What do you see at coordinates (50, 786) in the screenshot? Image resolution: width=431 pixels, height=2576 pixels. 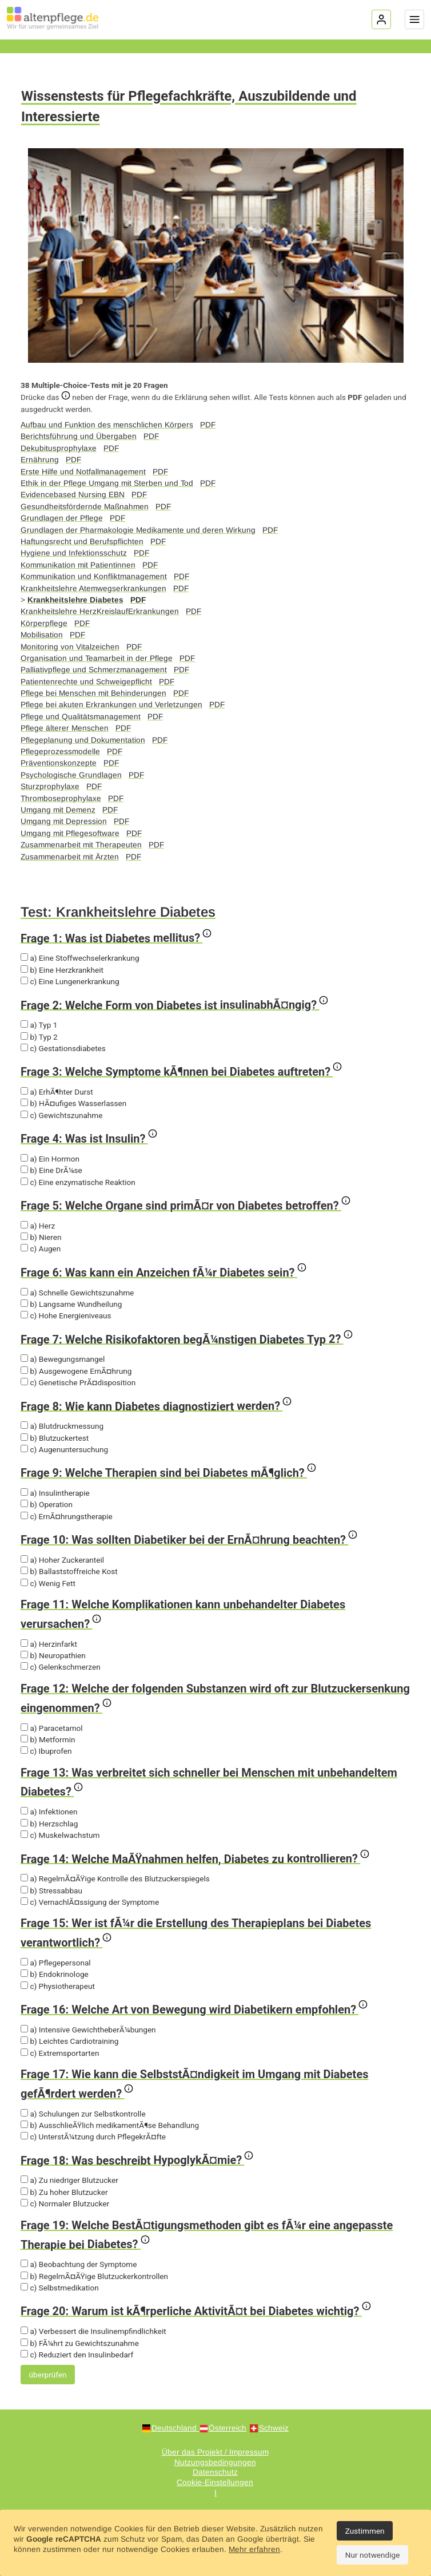 I see `Sturzprophylaxe` at bounding box center [50, 786].